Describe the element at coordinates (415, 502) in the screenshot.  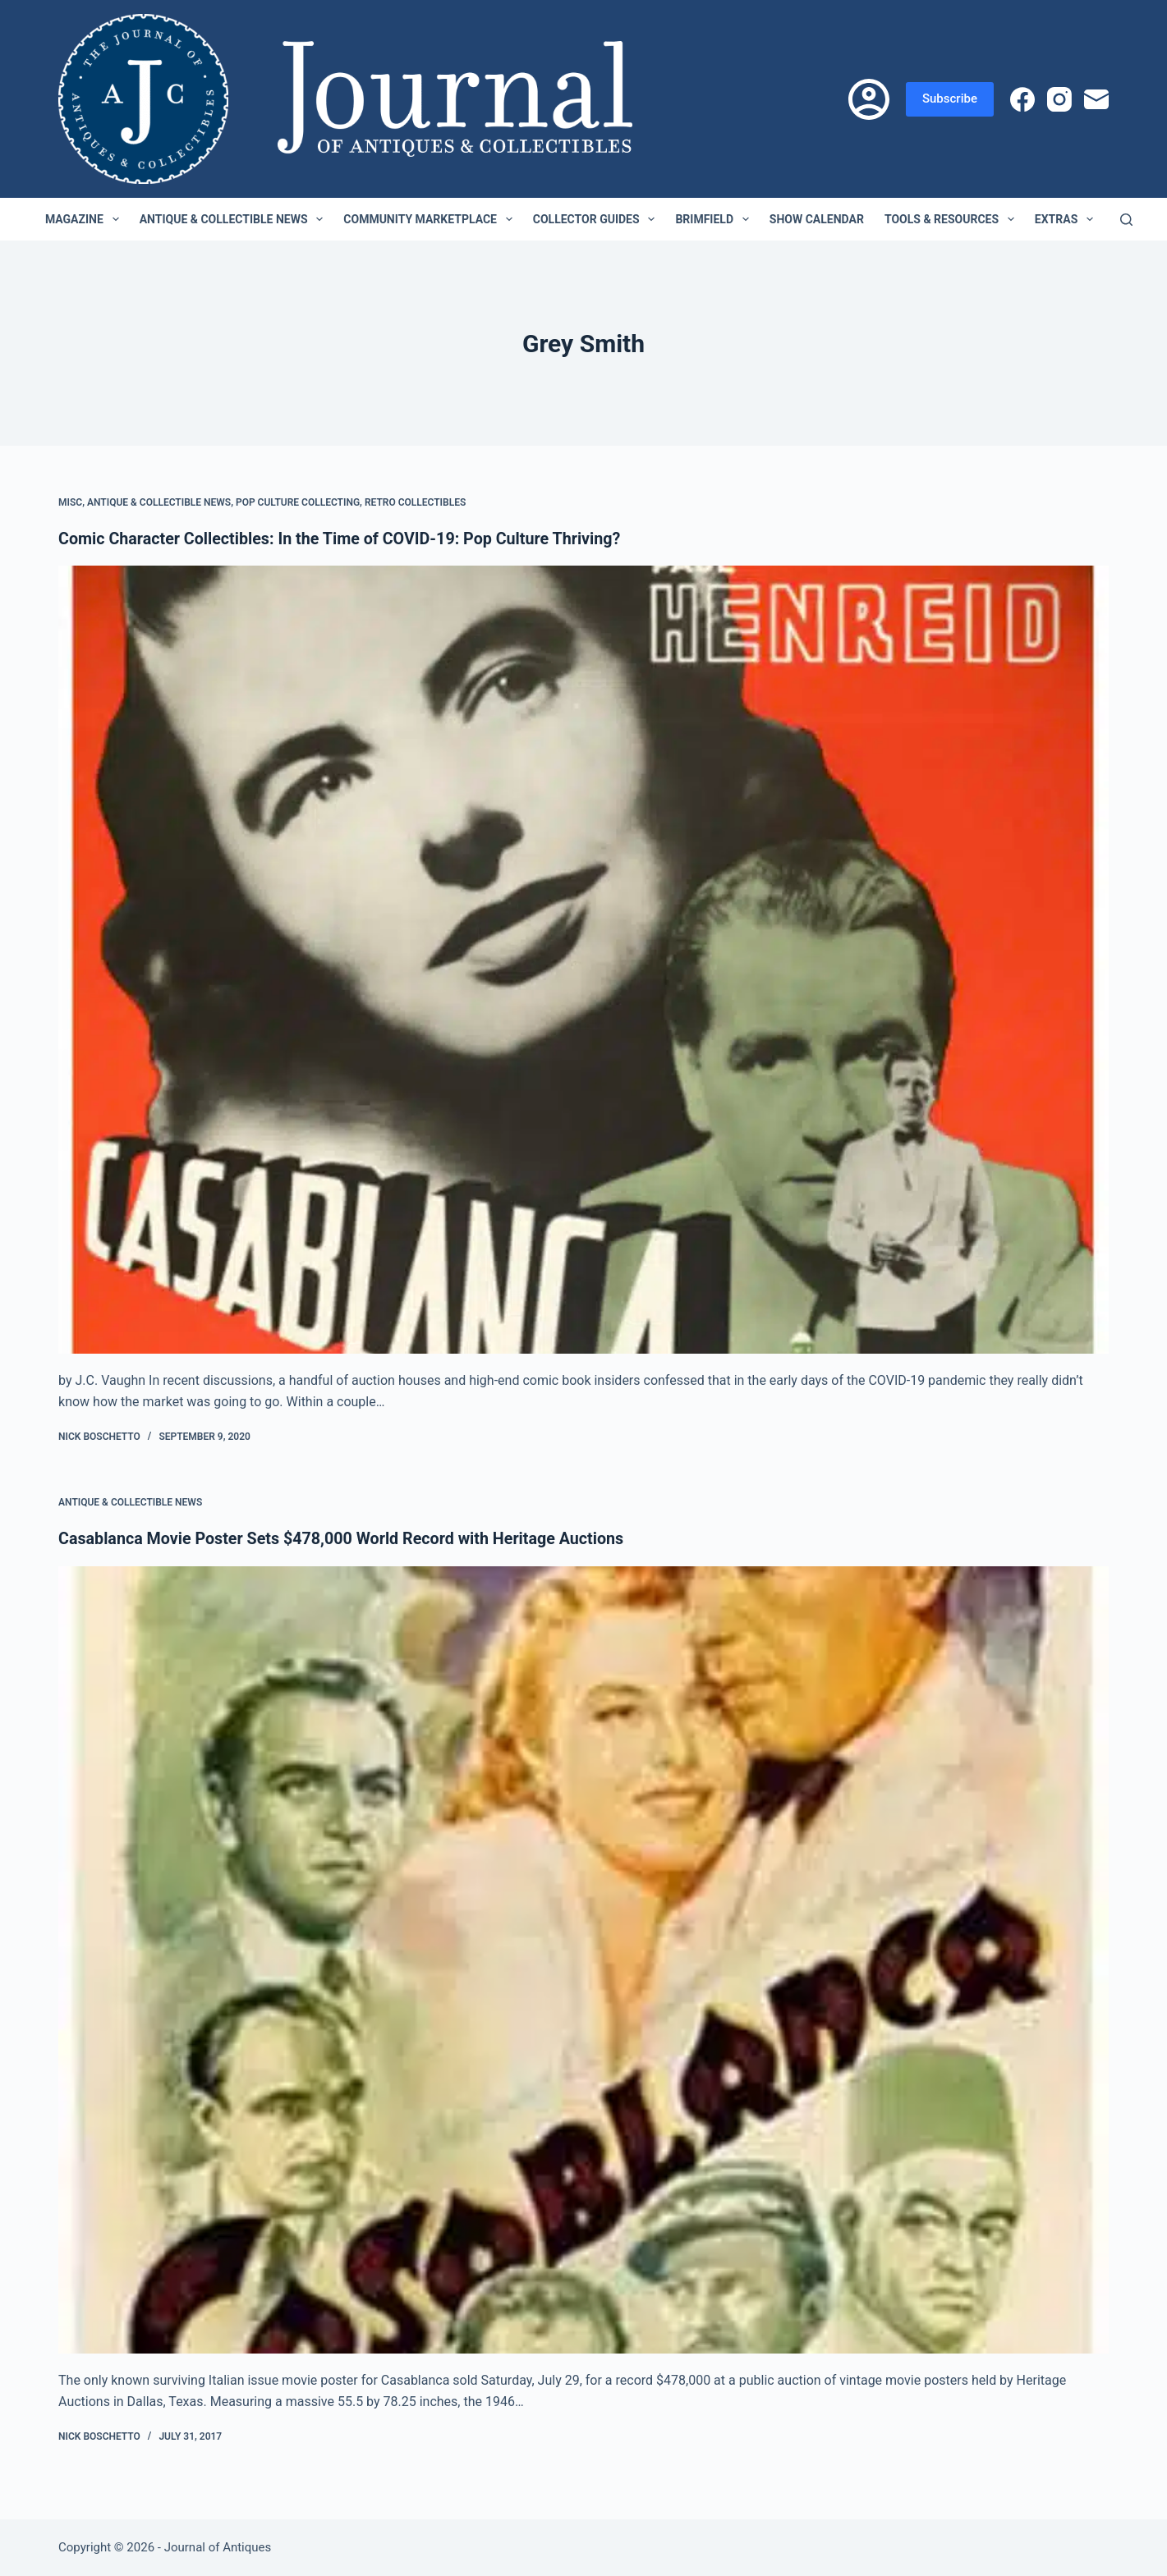
I see `Retro Collectibles` at that location.